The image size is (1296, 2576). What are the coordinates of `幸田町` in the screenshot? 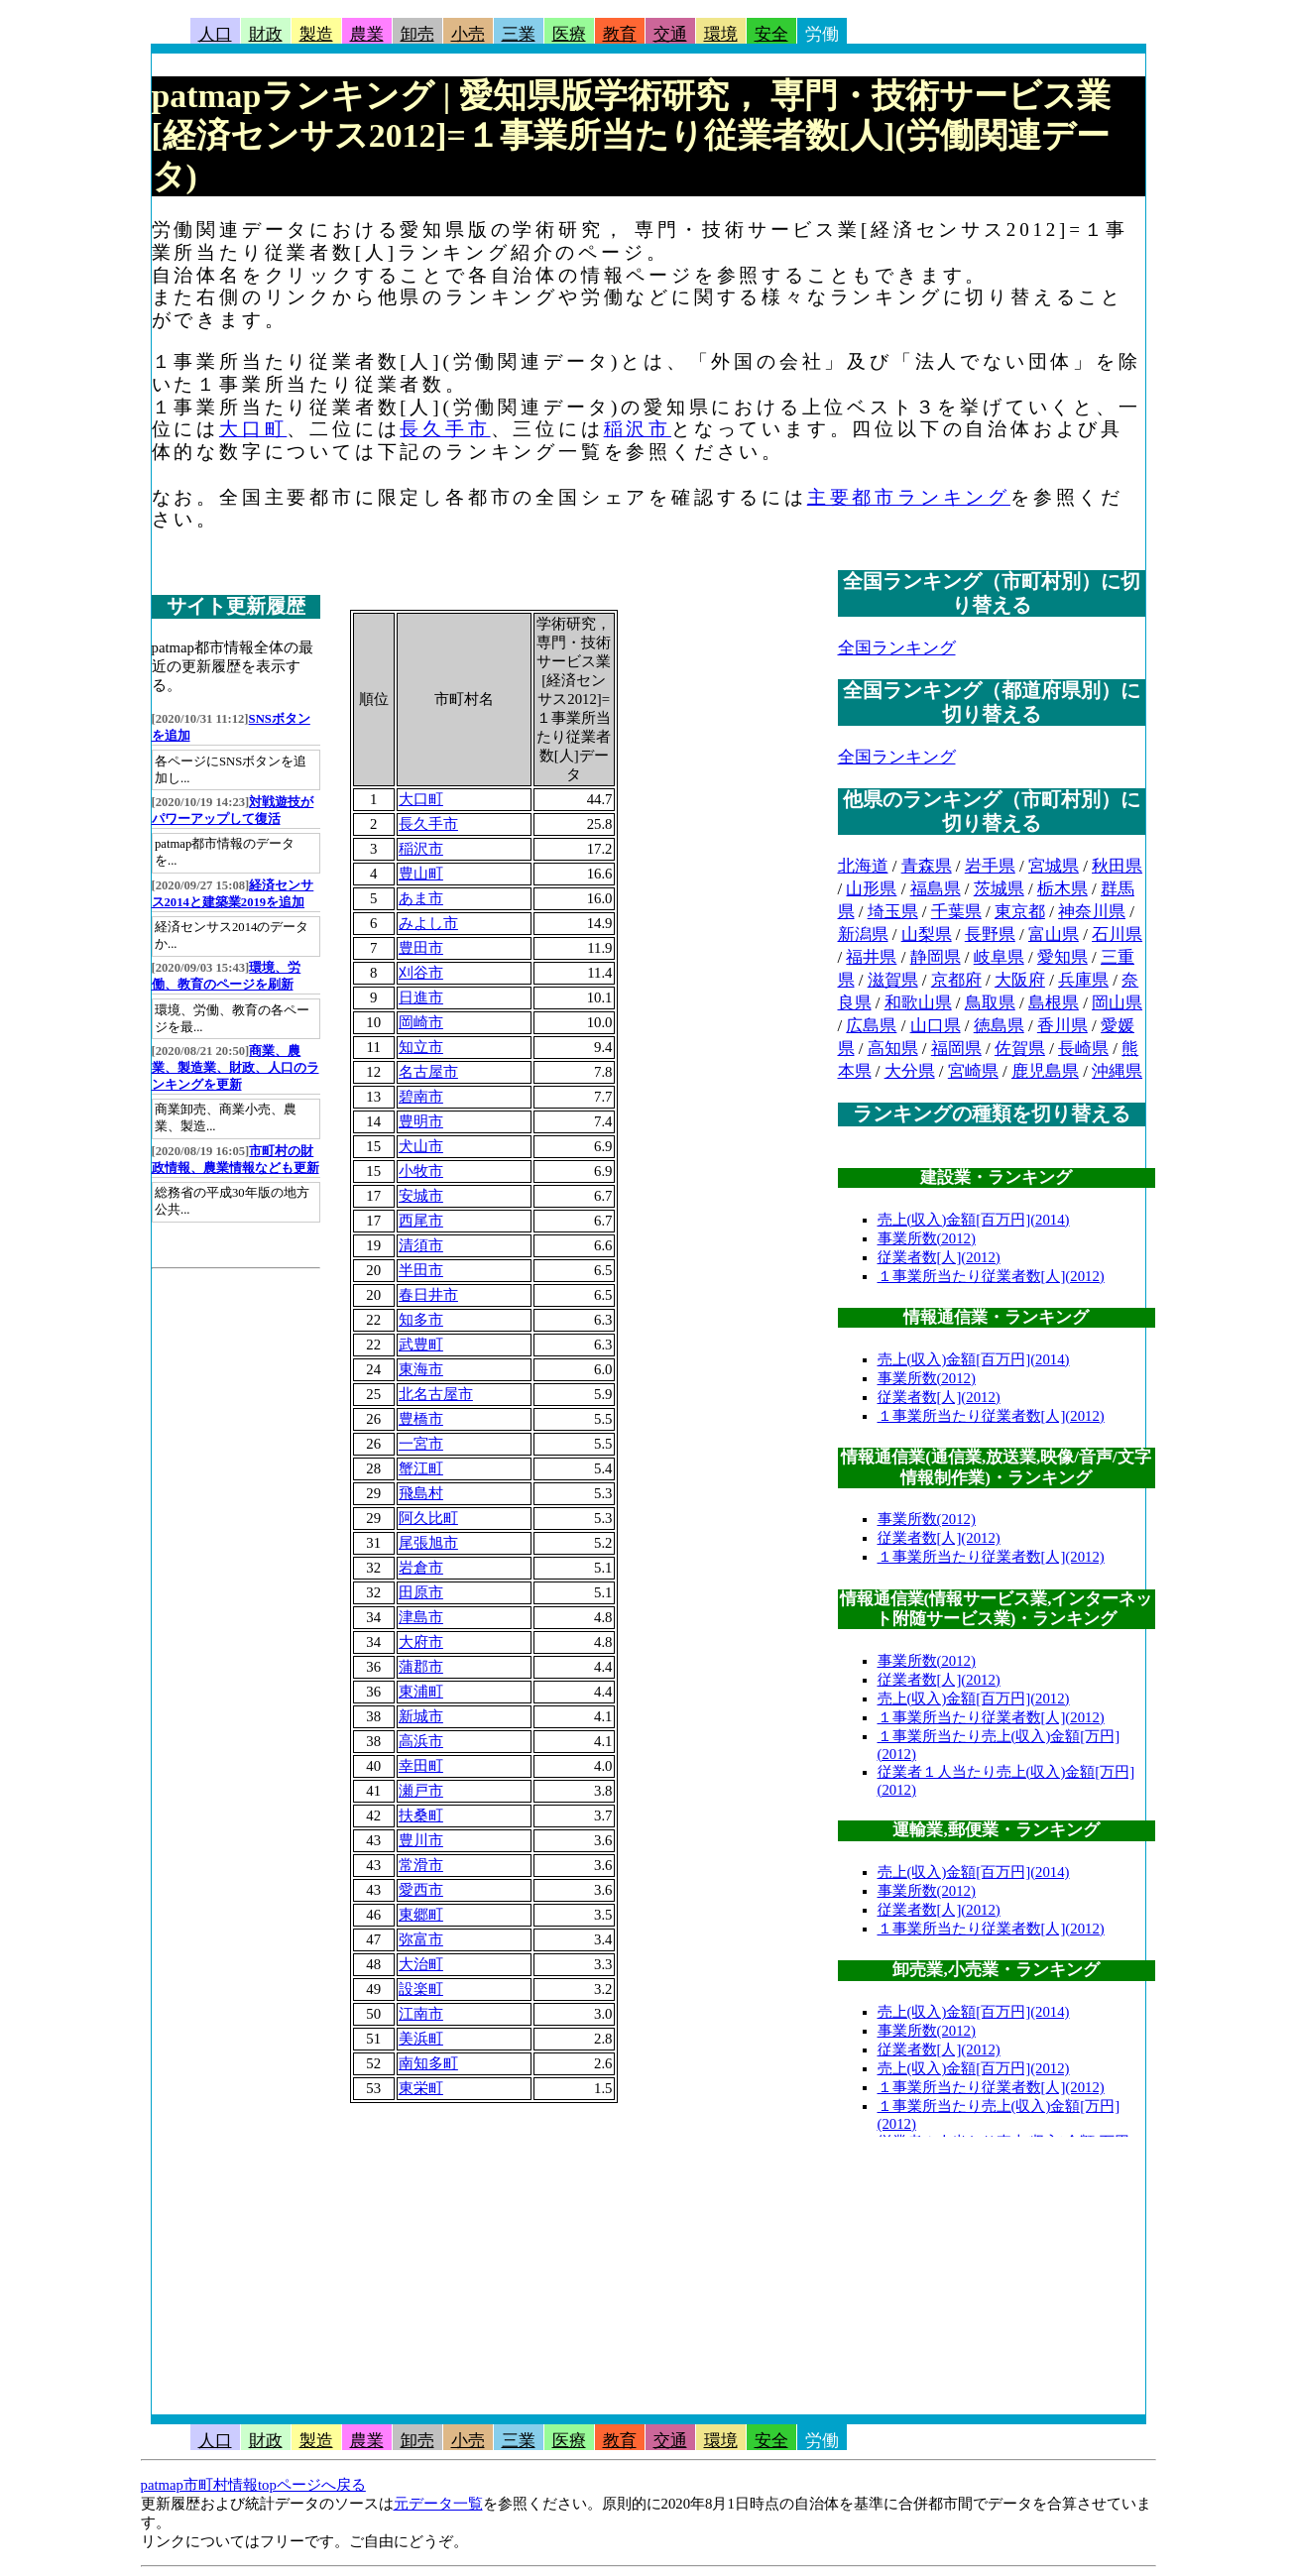 It's located at (421, 1766).